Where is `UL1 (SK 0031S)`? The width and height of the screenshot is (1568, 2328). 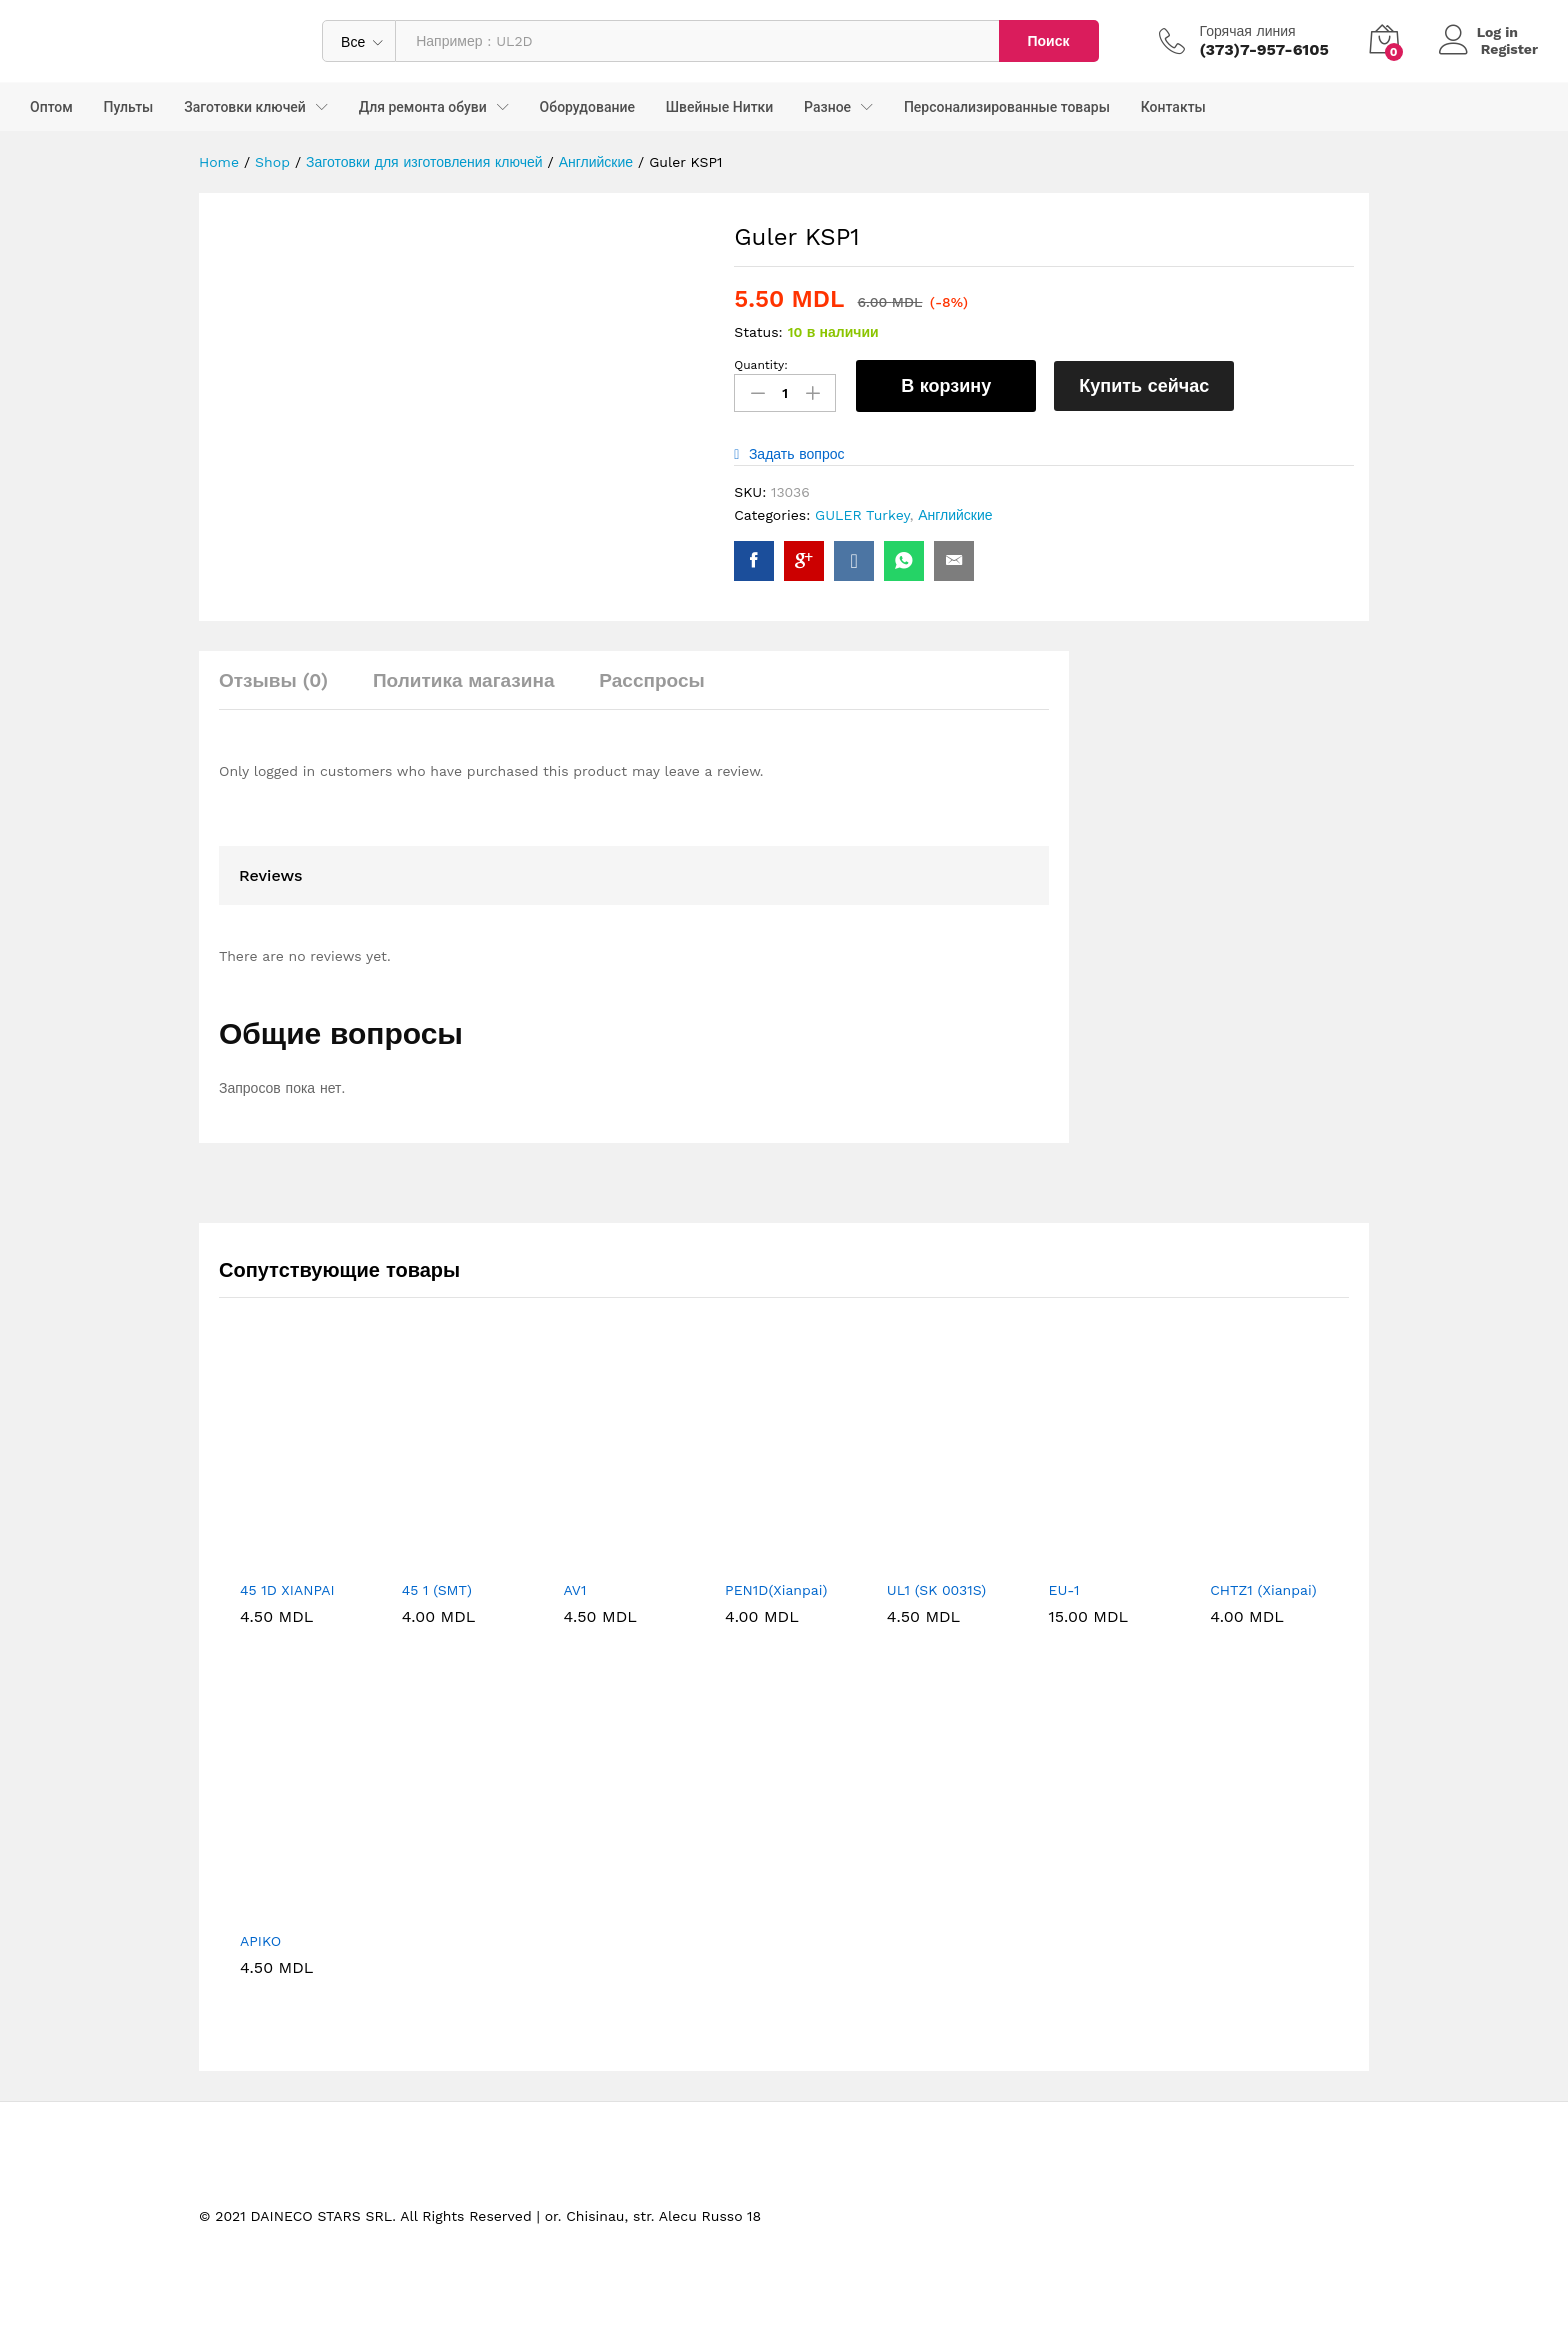 UL1 (SK 0031S) is located at coordinates (936, 1588).